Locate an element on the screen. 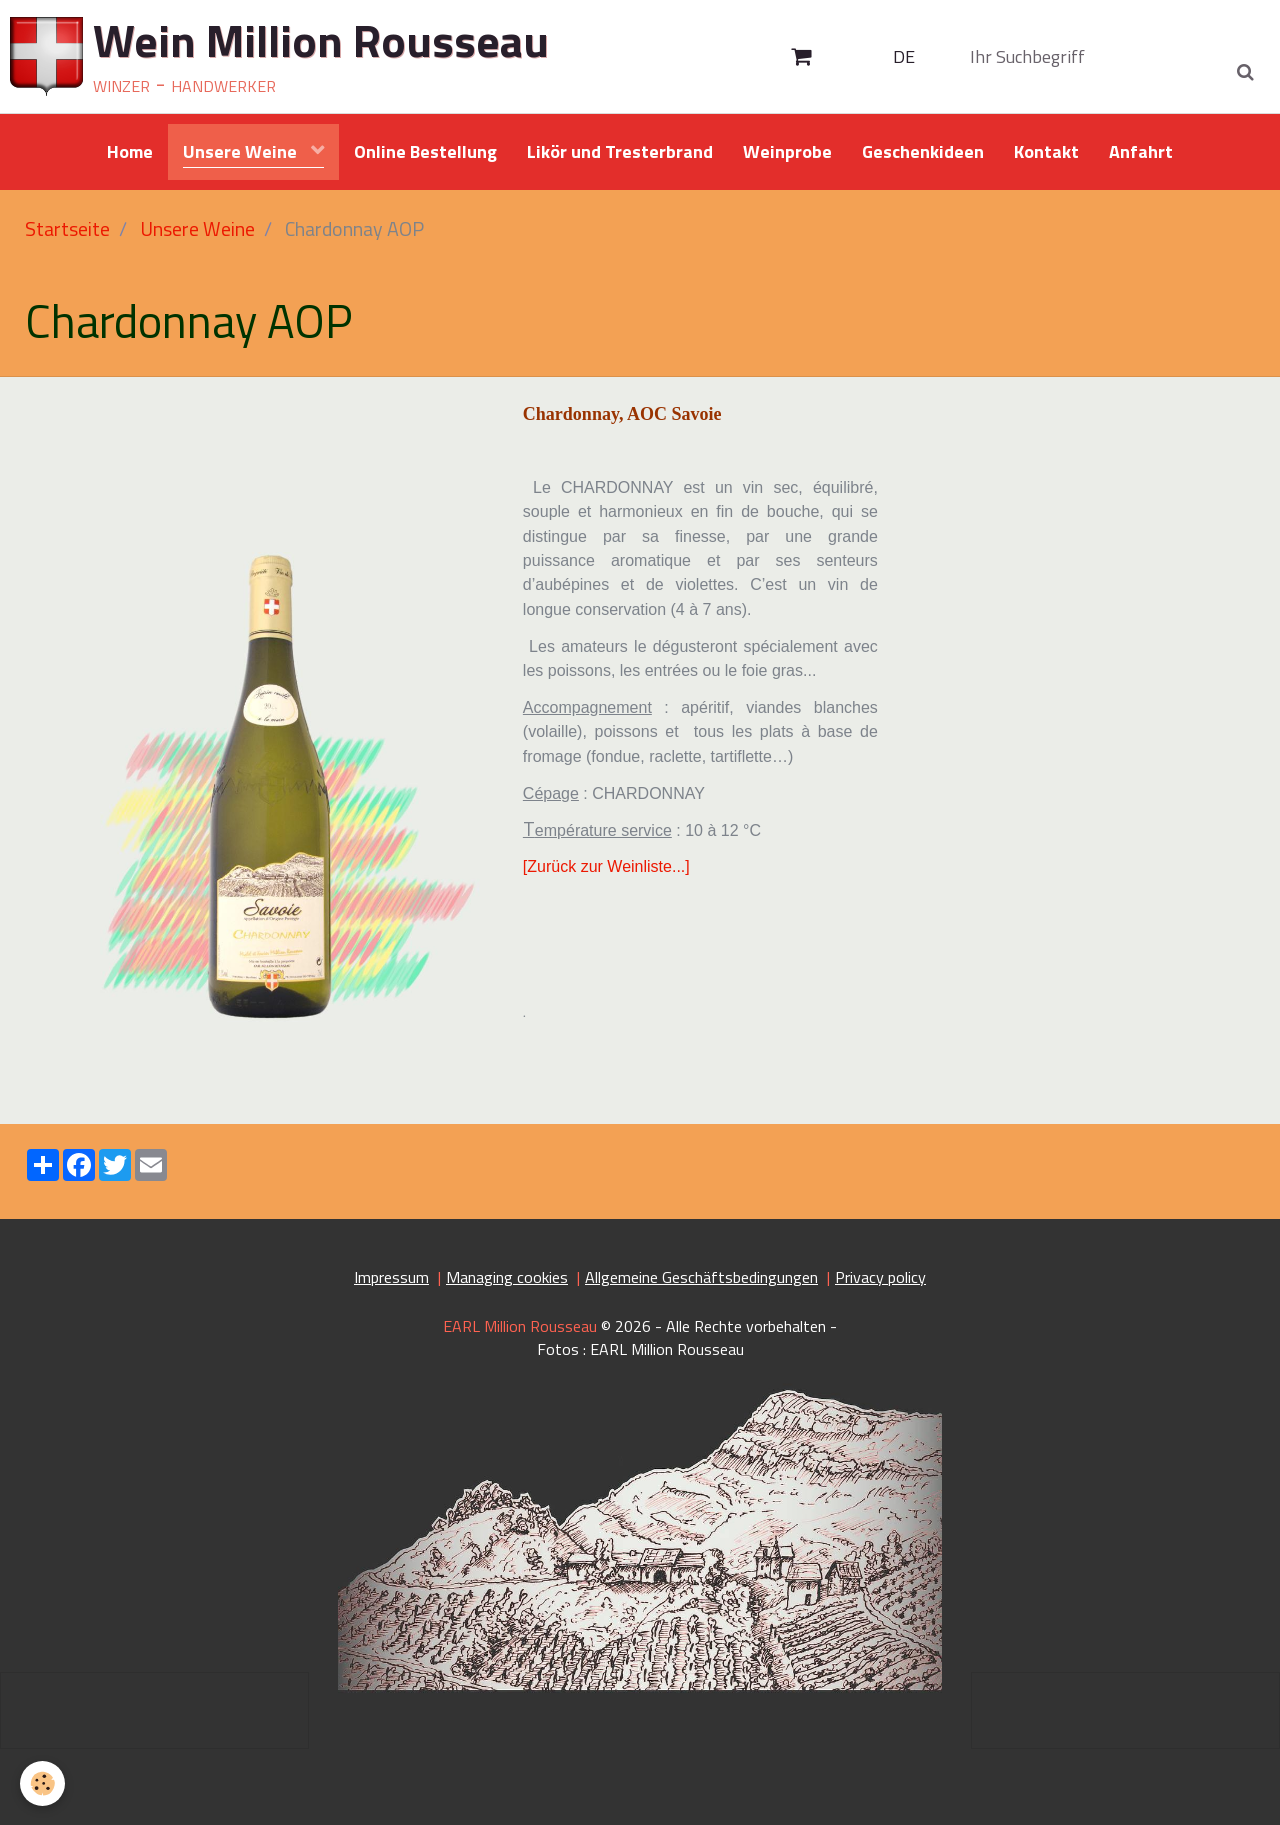 This screenshot has width=1280, height=1825. Startseite is located at coordinates (67, 229).